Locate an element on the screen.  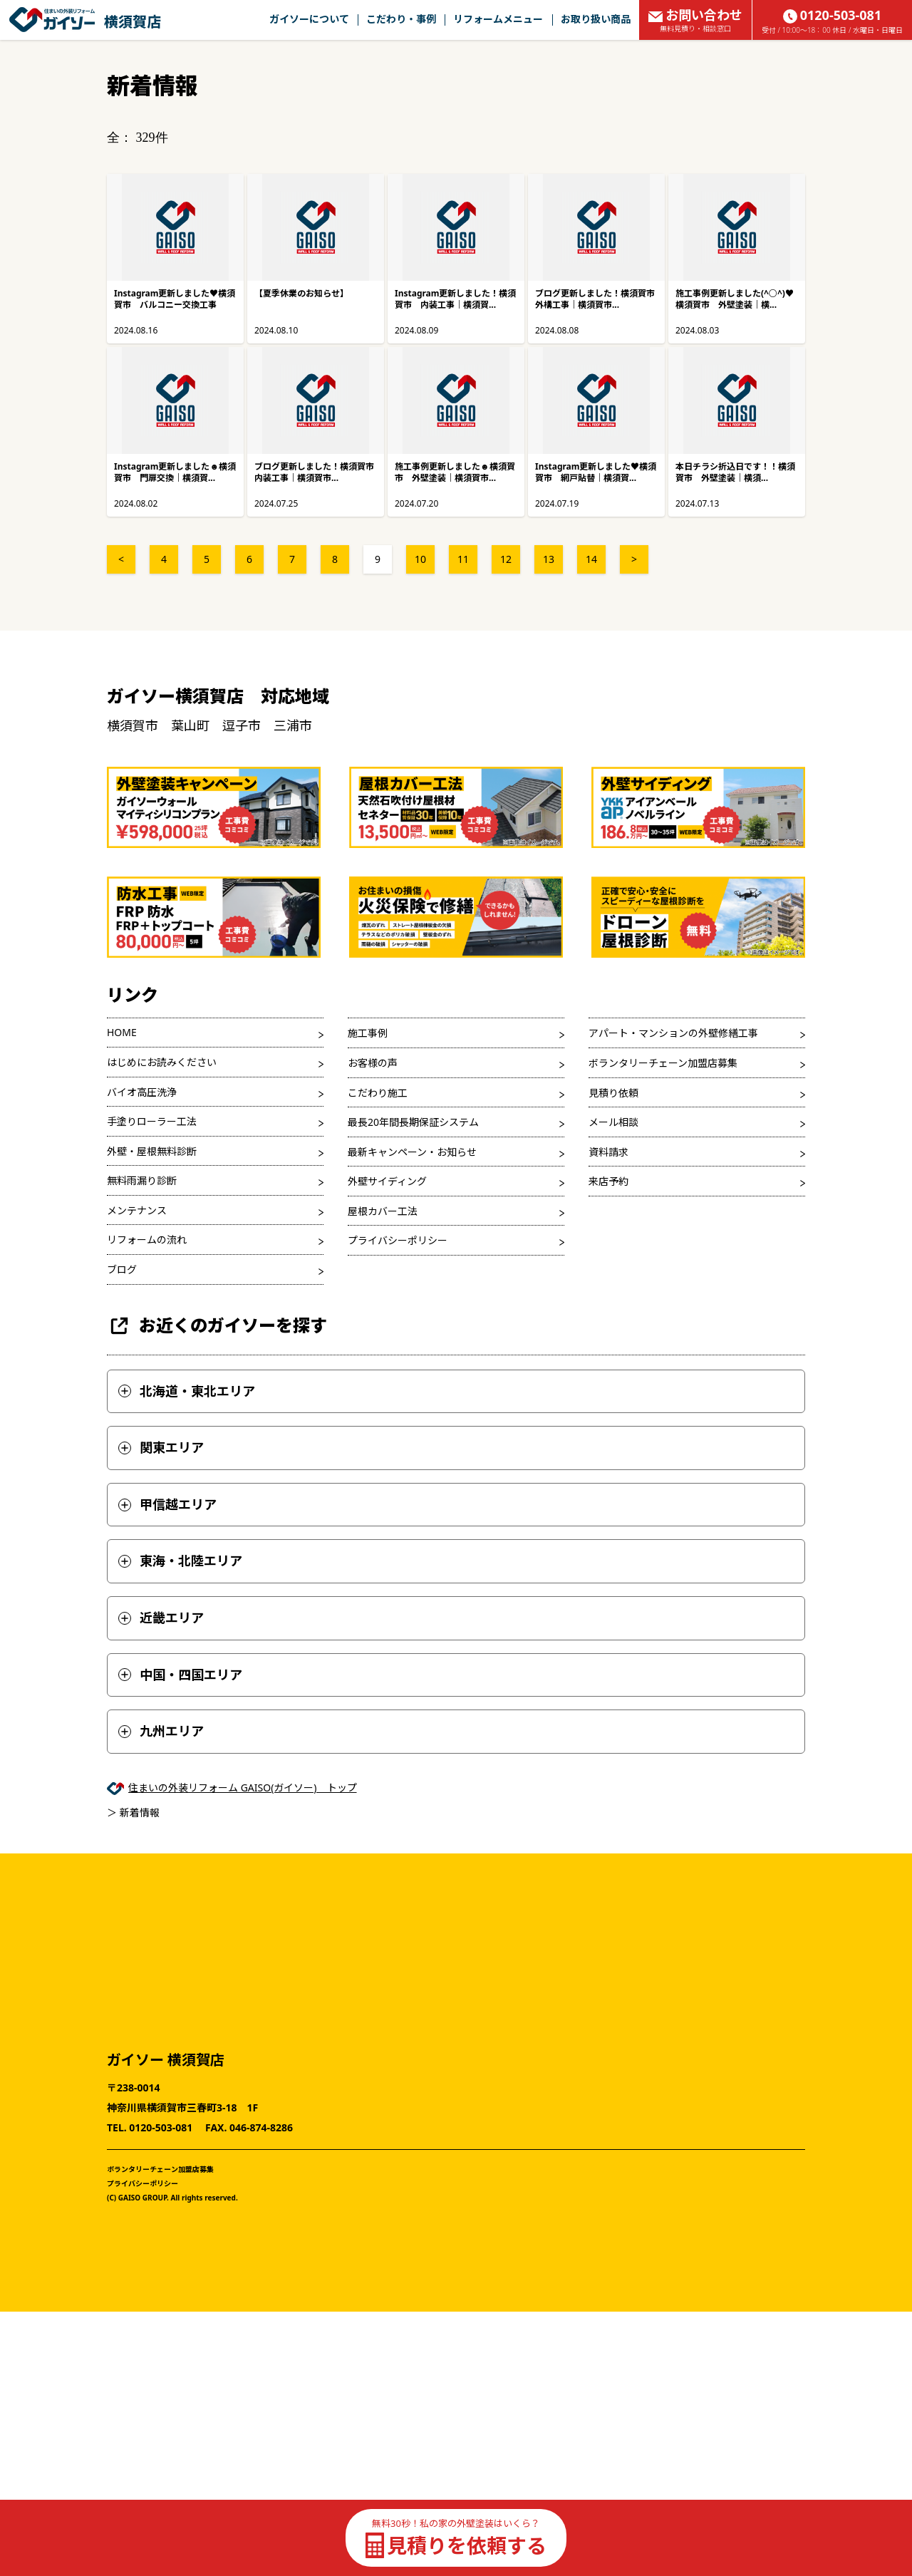
外壁サイディング is located at coordinates (387, 1181).